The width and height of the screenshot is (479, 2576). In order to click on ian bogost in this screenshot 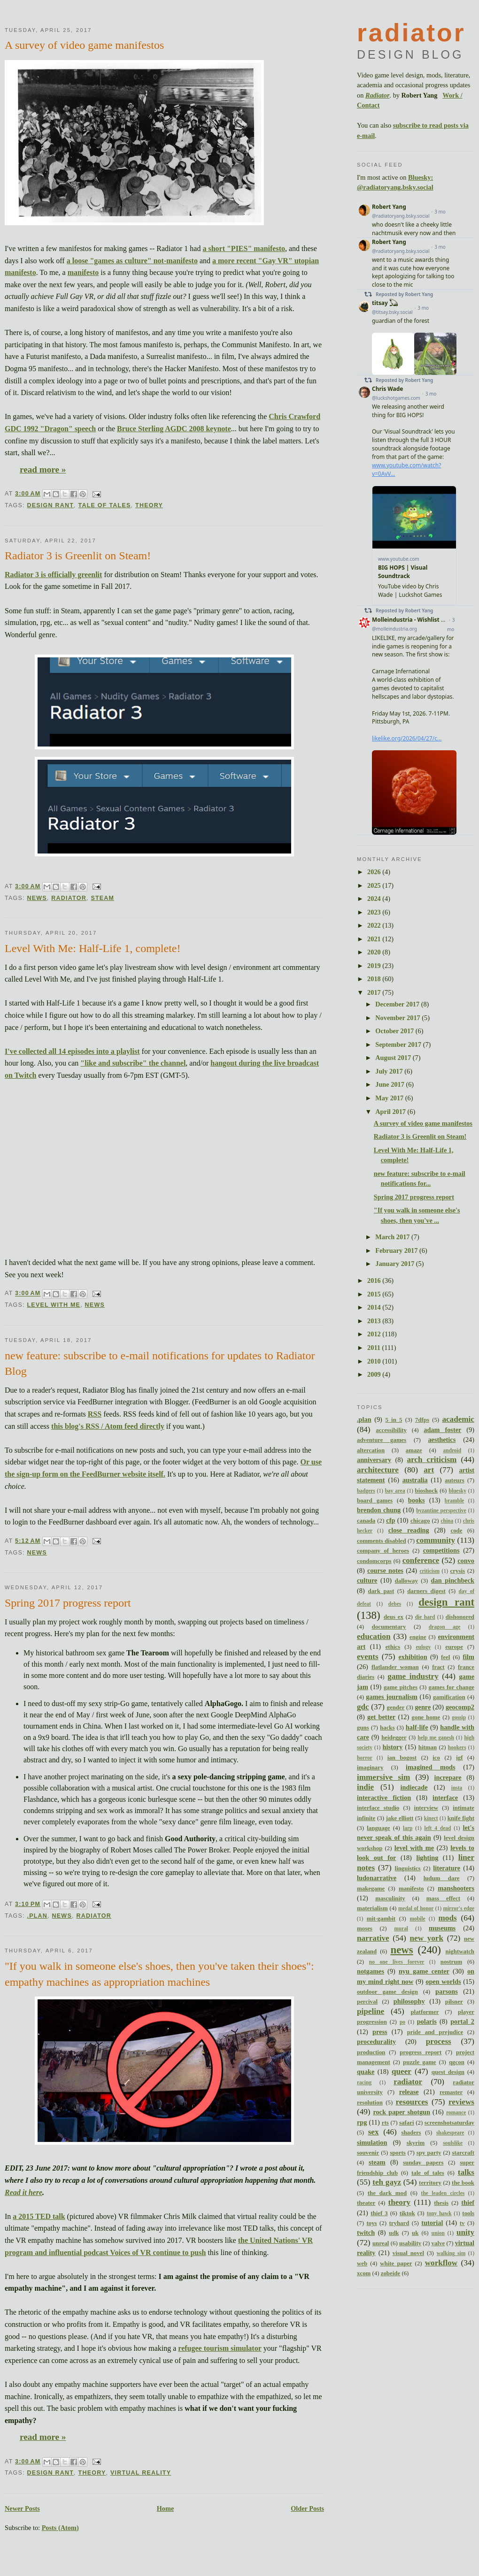, I will do `click(402, 1757)`.